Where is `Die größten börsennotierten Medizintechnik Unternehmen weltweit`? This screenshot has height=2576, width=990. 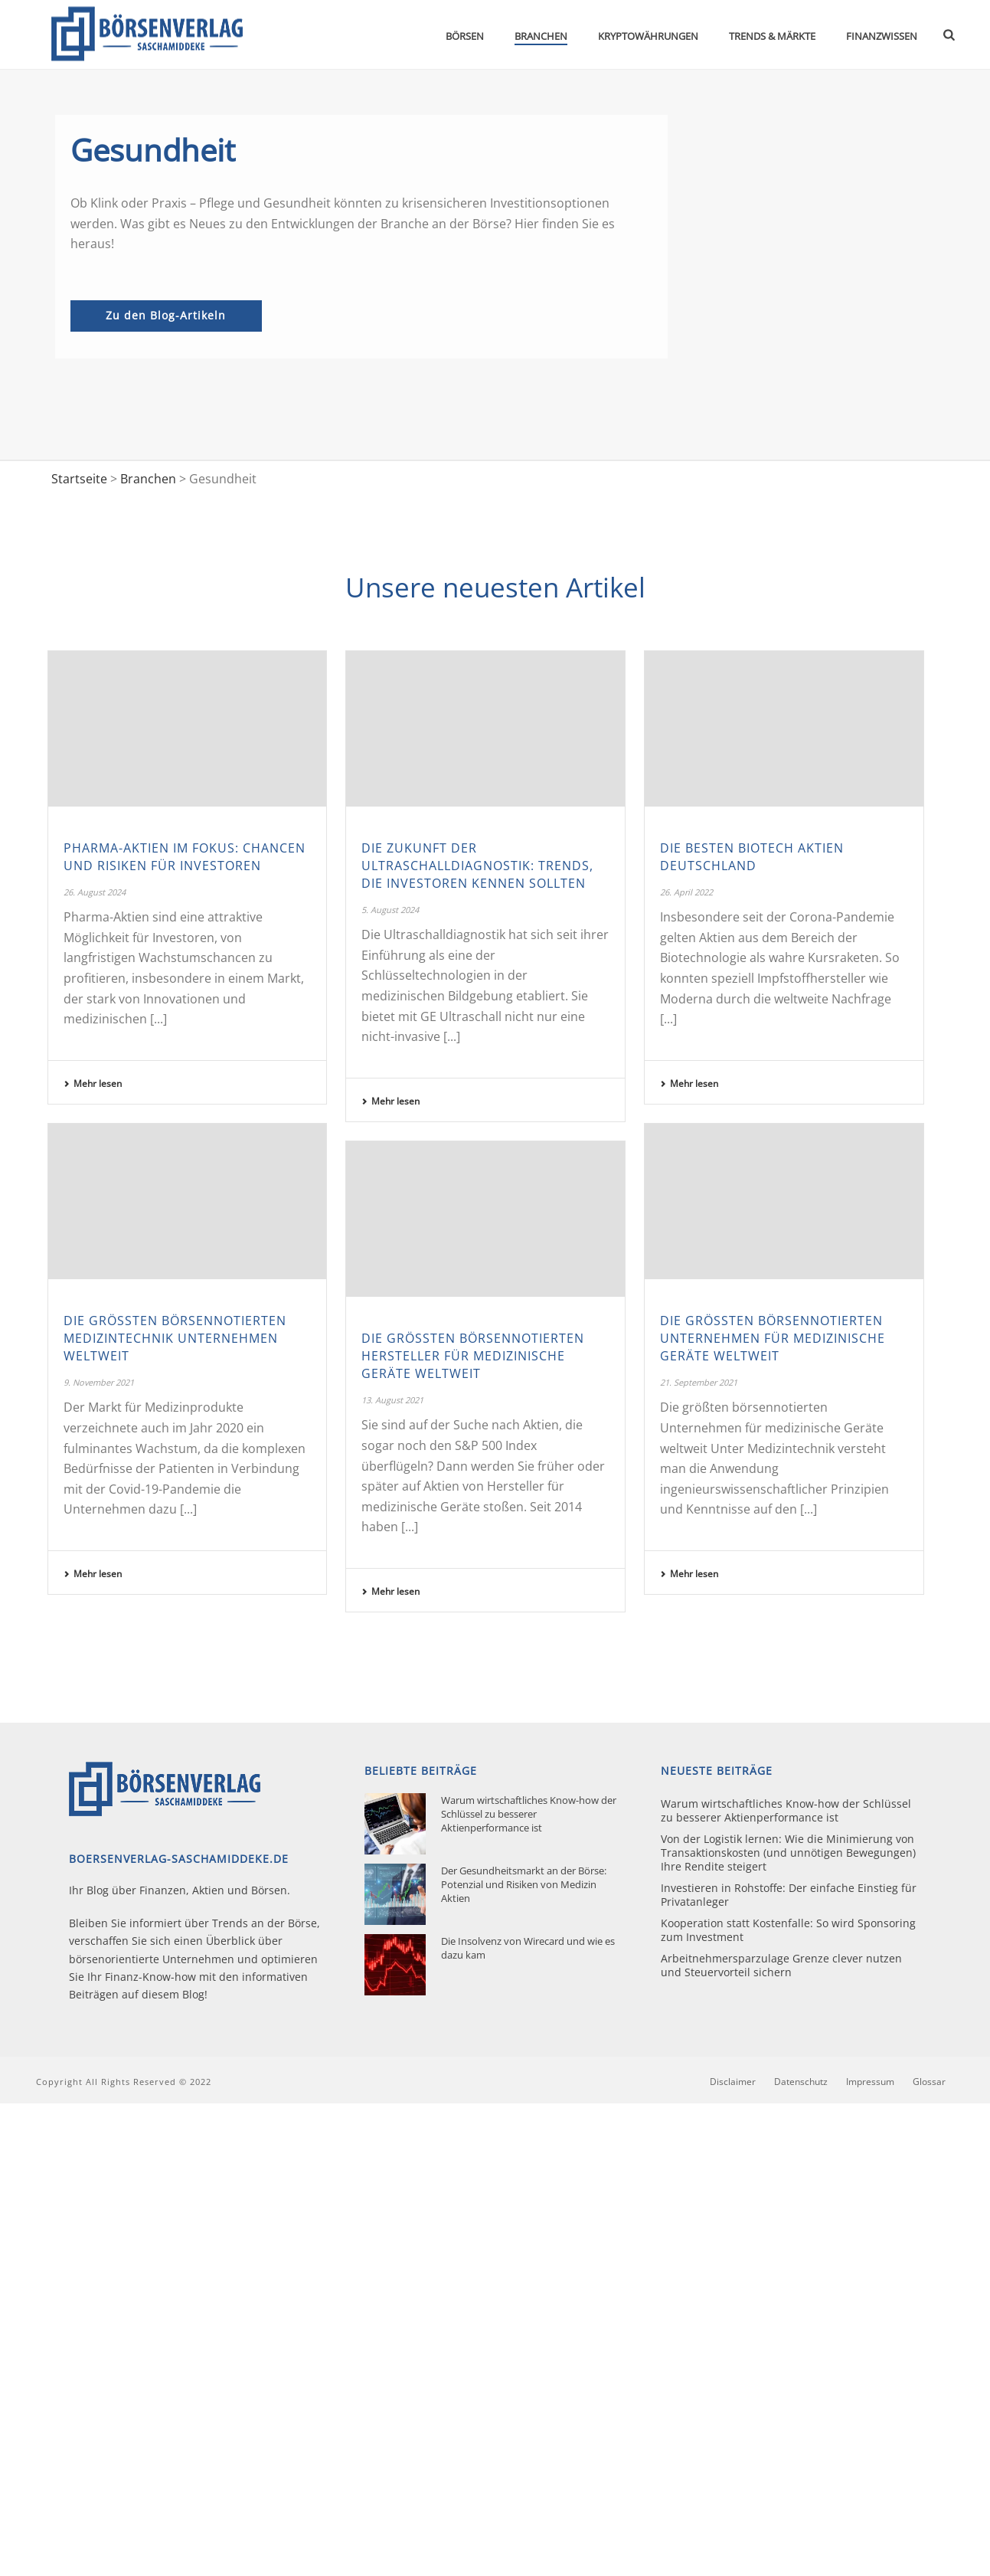 Die größten börsennotierten Medizintechnik Unternehmen weltweit is located at coordinates (175, 1338).